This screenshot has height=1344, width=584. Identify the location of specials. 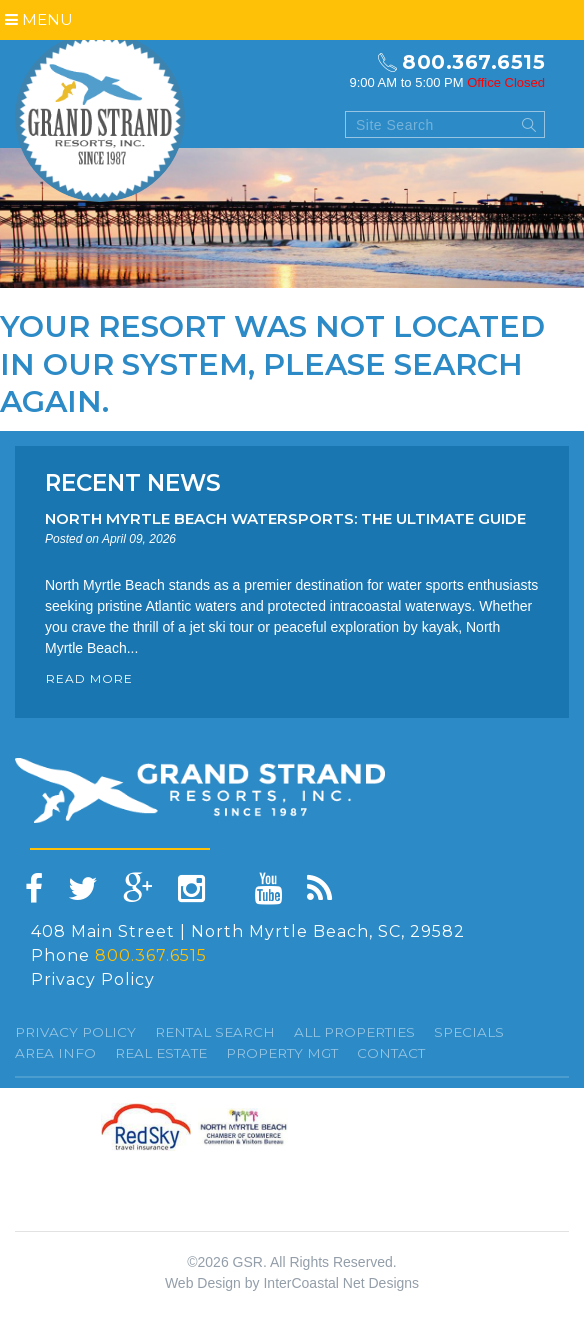
(469, 1032).